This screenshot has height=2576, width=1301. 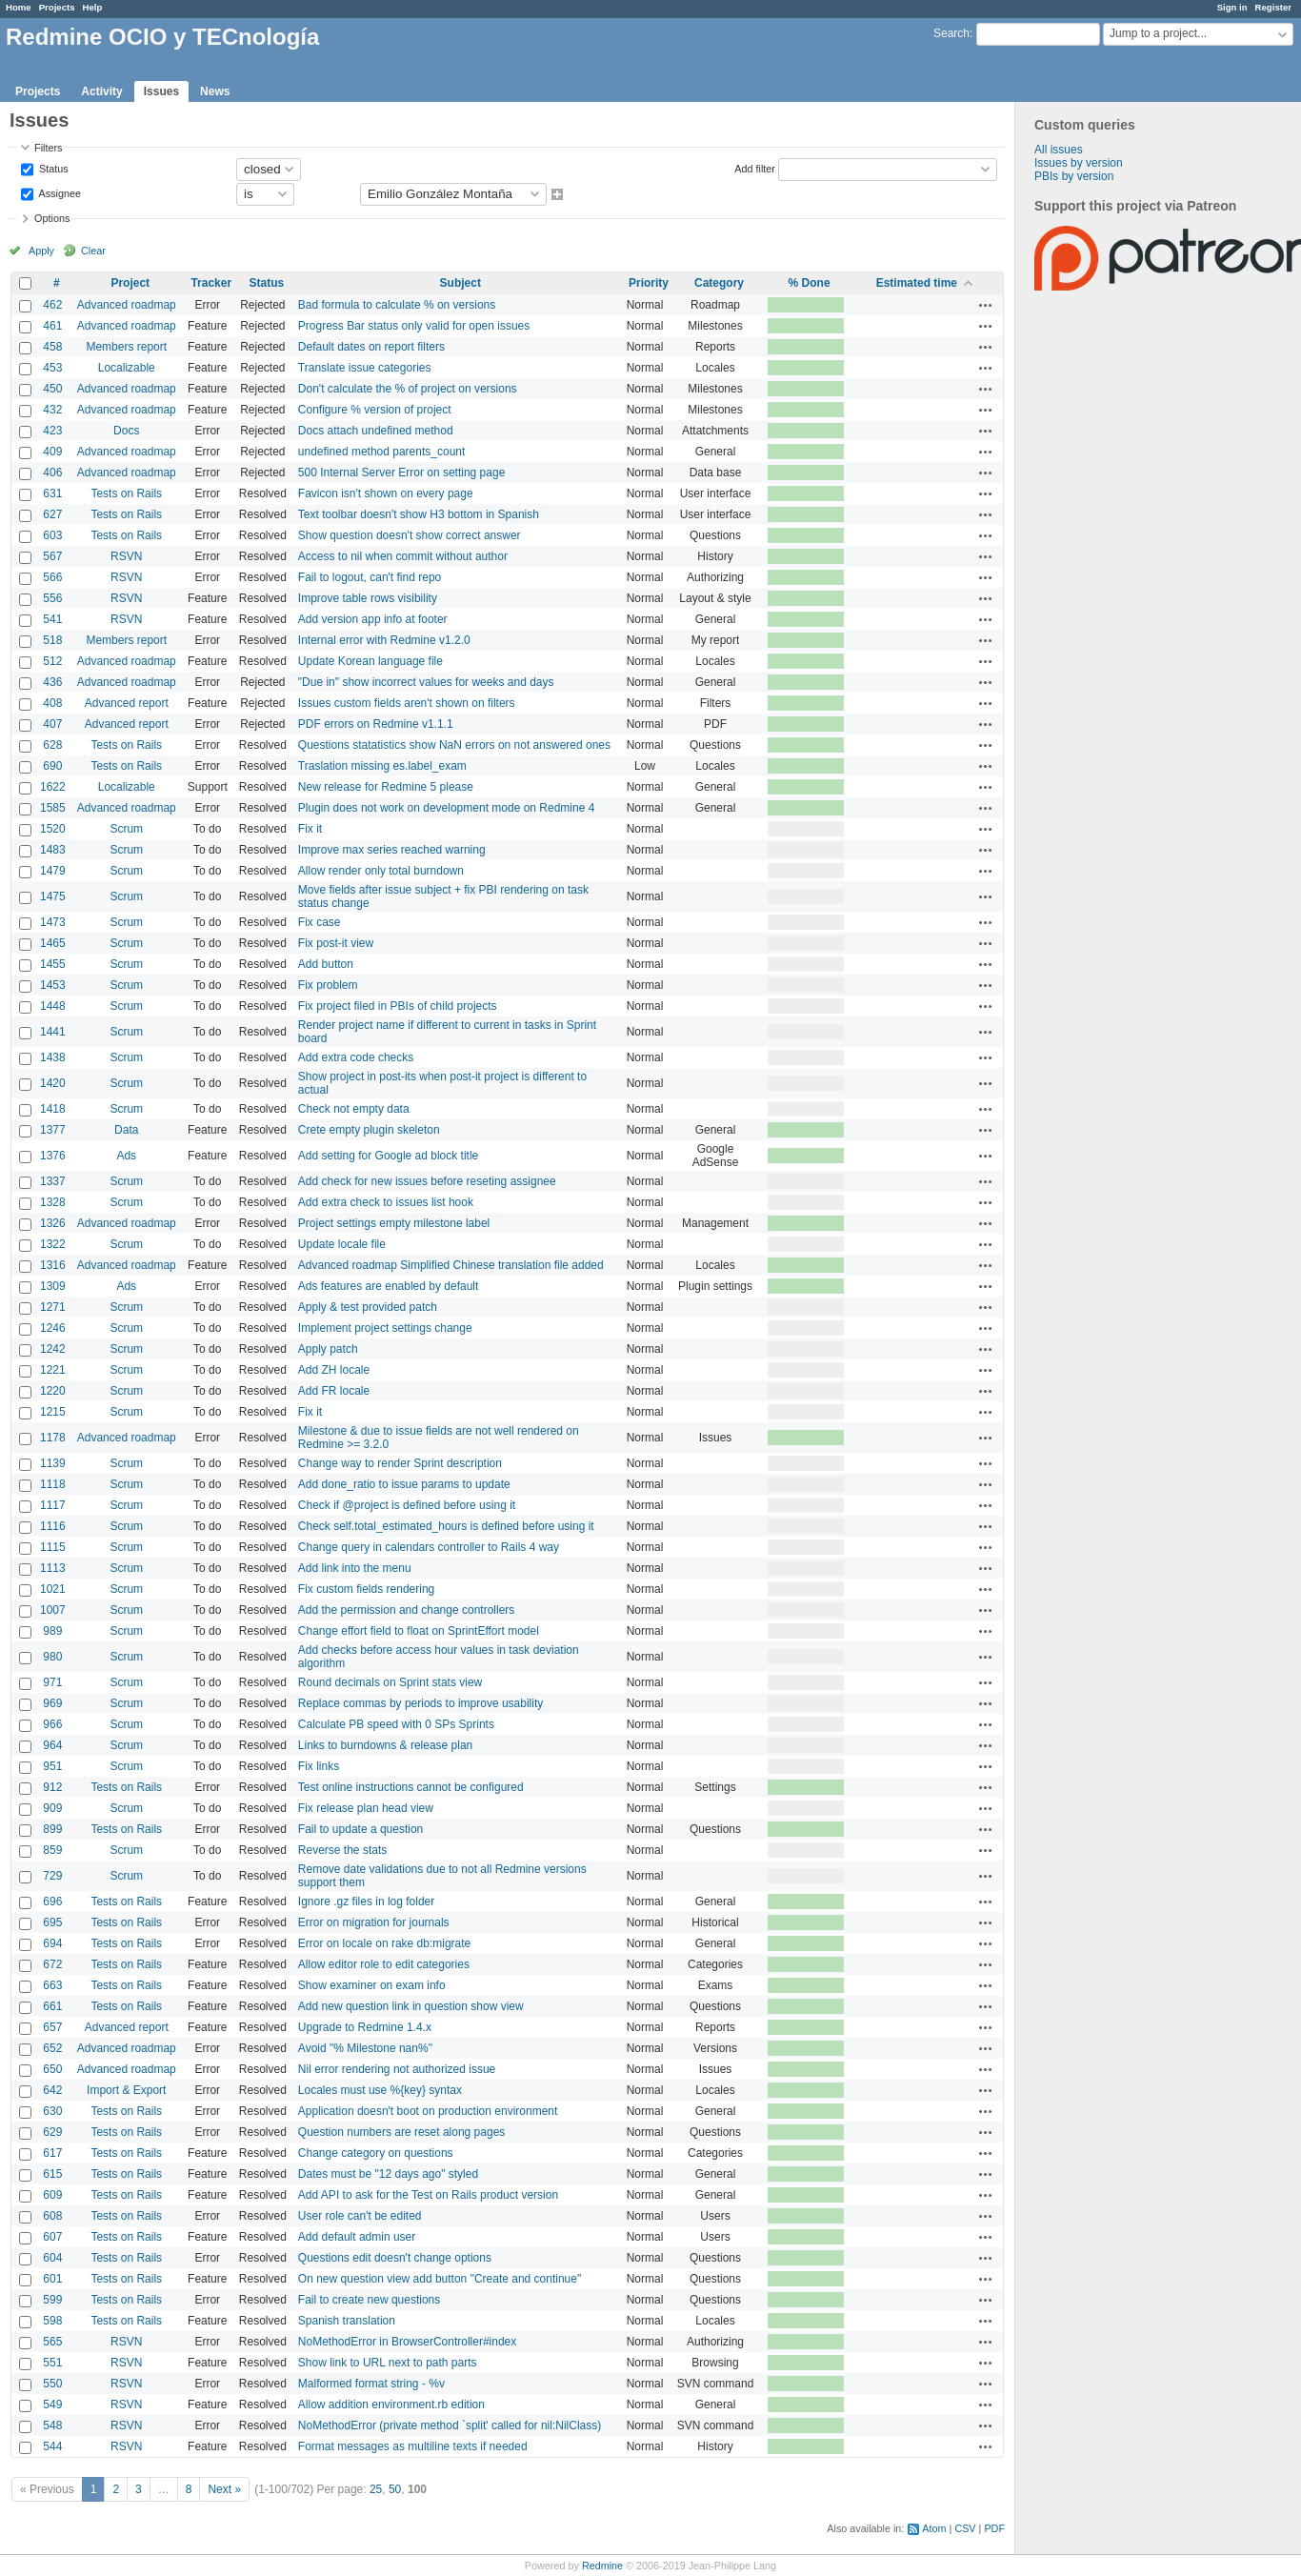 What do you see at coordinates (53, 1437) in the screenshot?
I see `1178` at bounding box center [53, 1437].